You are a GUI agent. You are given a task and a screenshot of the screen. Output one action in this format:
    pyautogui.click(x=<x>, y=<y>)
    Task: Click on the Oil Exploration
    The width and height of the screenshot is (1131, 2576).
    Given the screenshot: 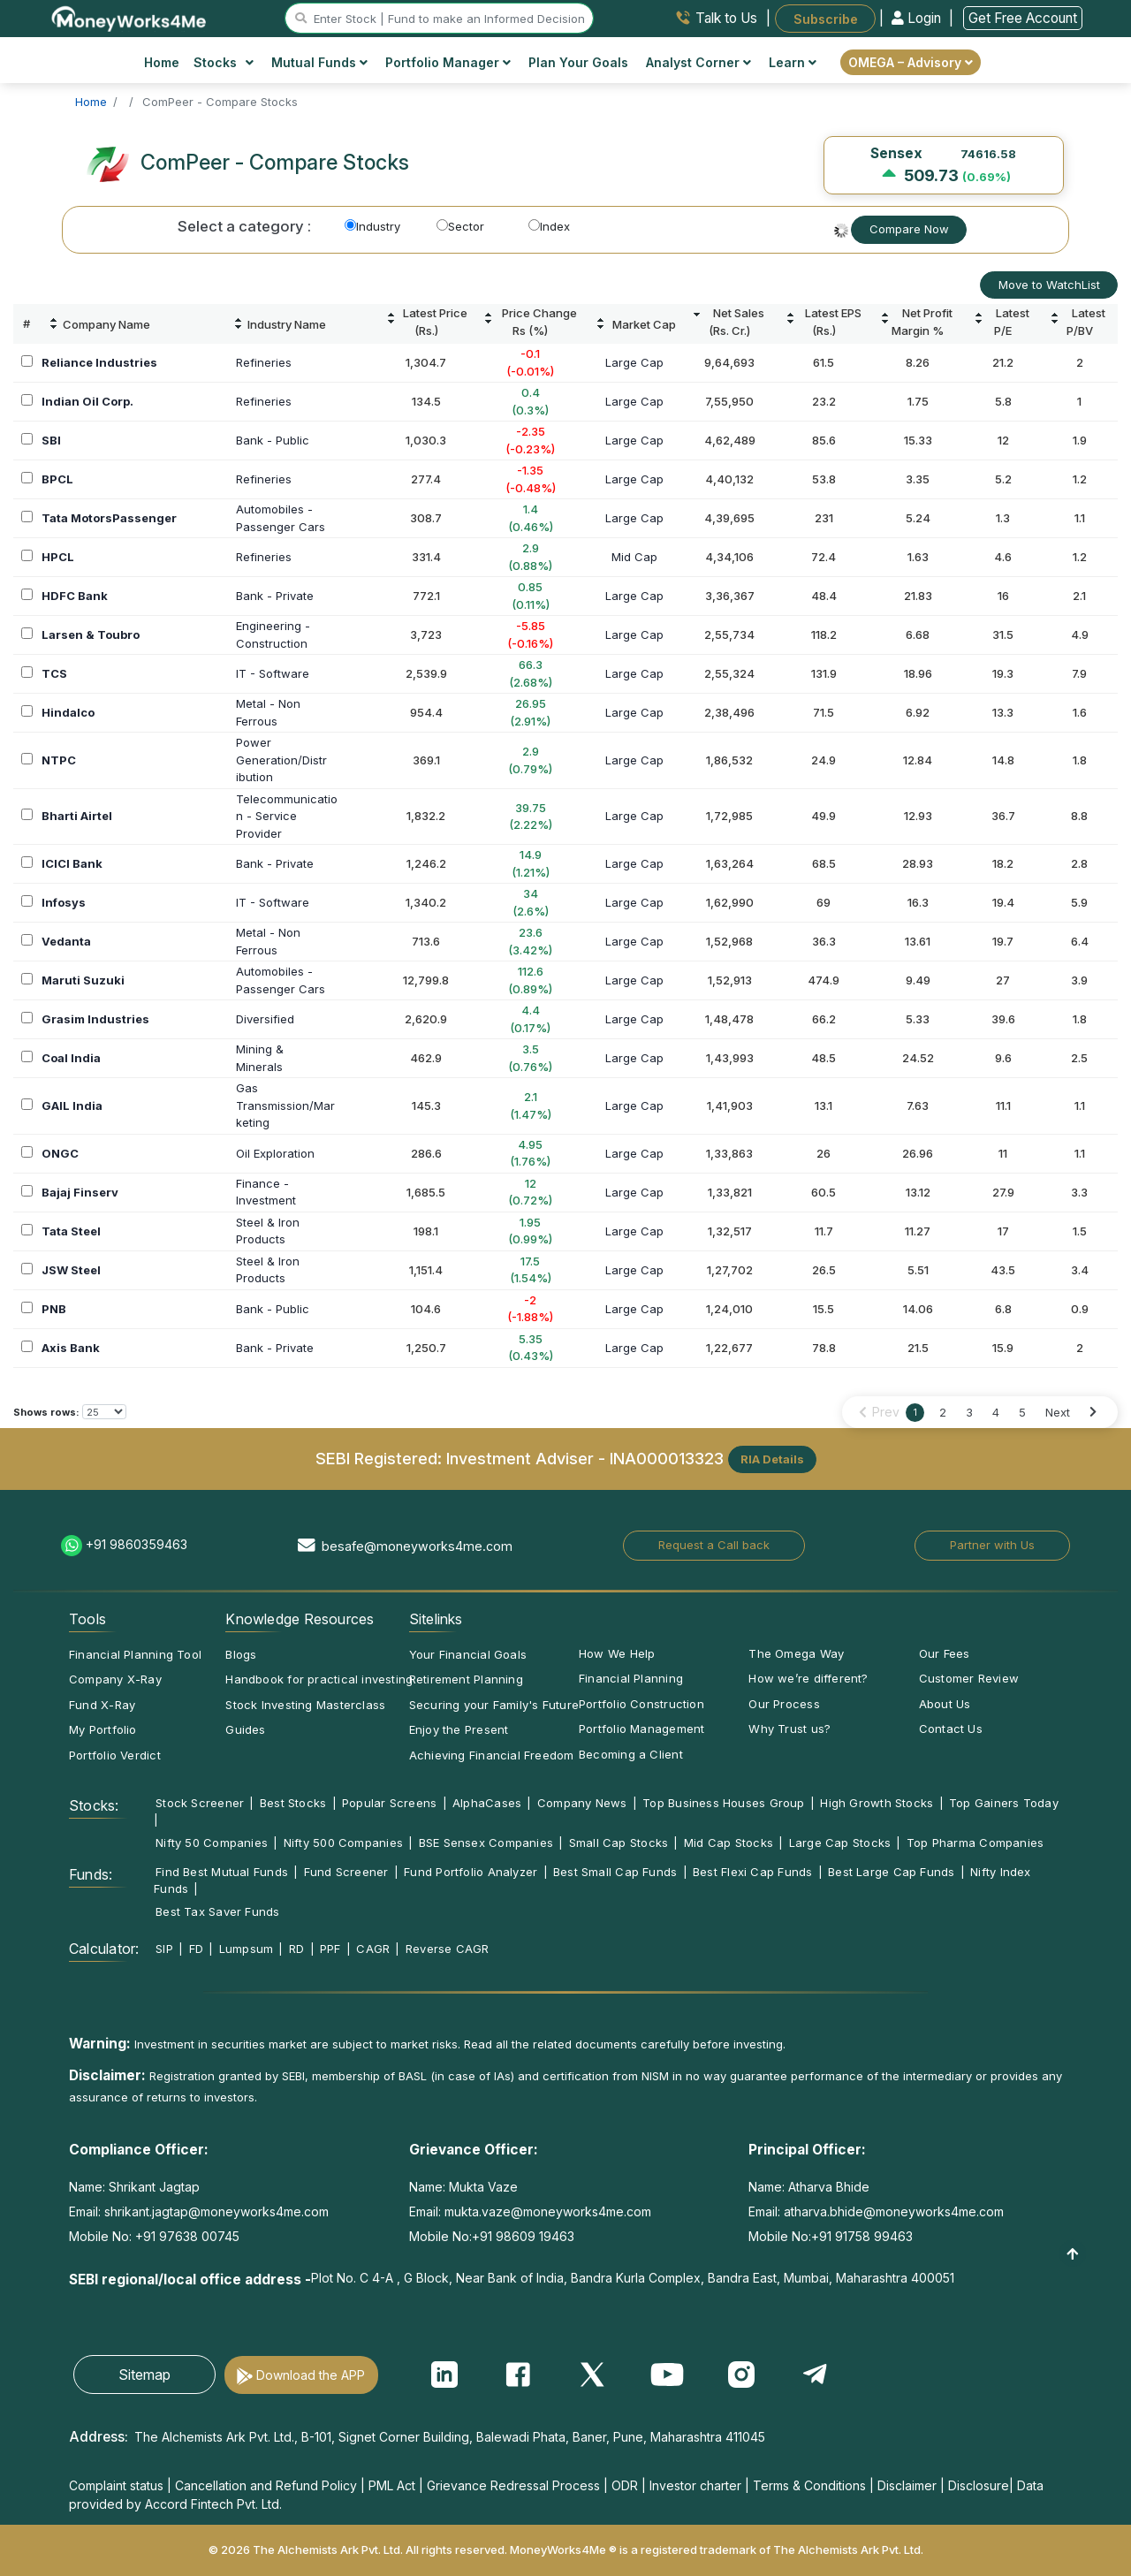 What is the action you would take?
    pyautogui.click(x=275, y=1153)
    